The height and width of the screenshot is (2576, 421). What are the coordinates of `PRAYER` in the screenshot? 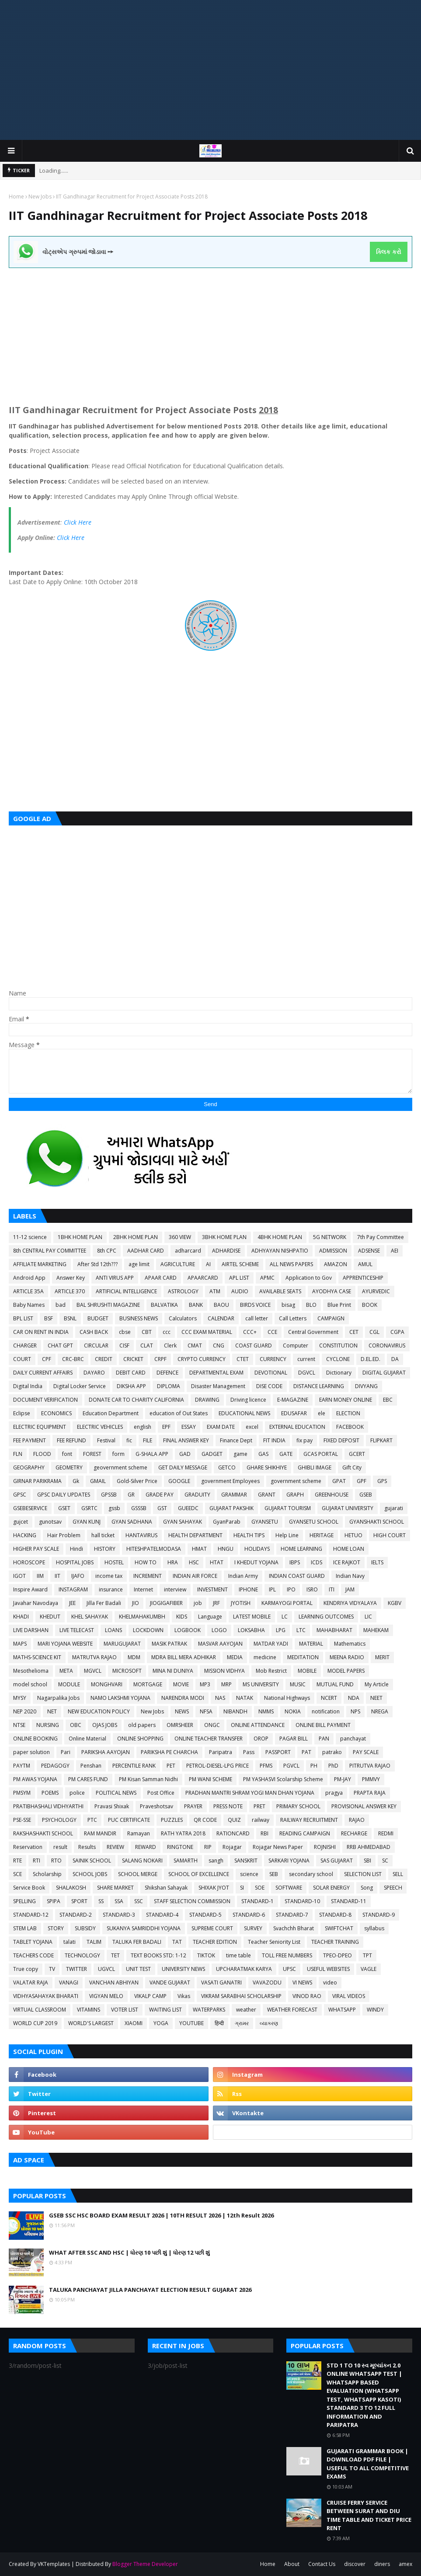 It's located at (193, 1806).